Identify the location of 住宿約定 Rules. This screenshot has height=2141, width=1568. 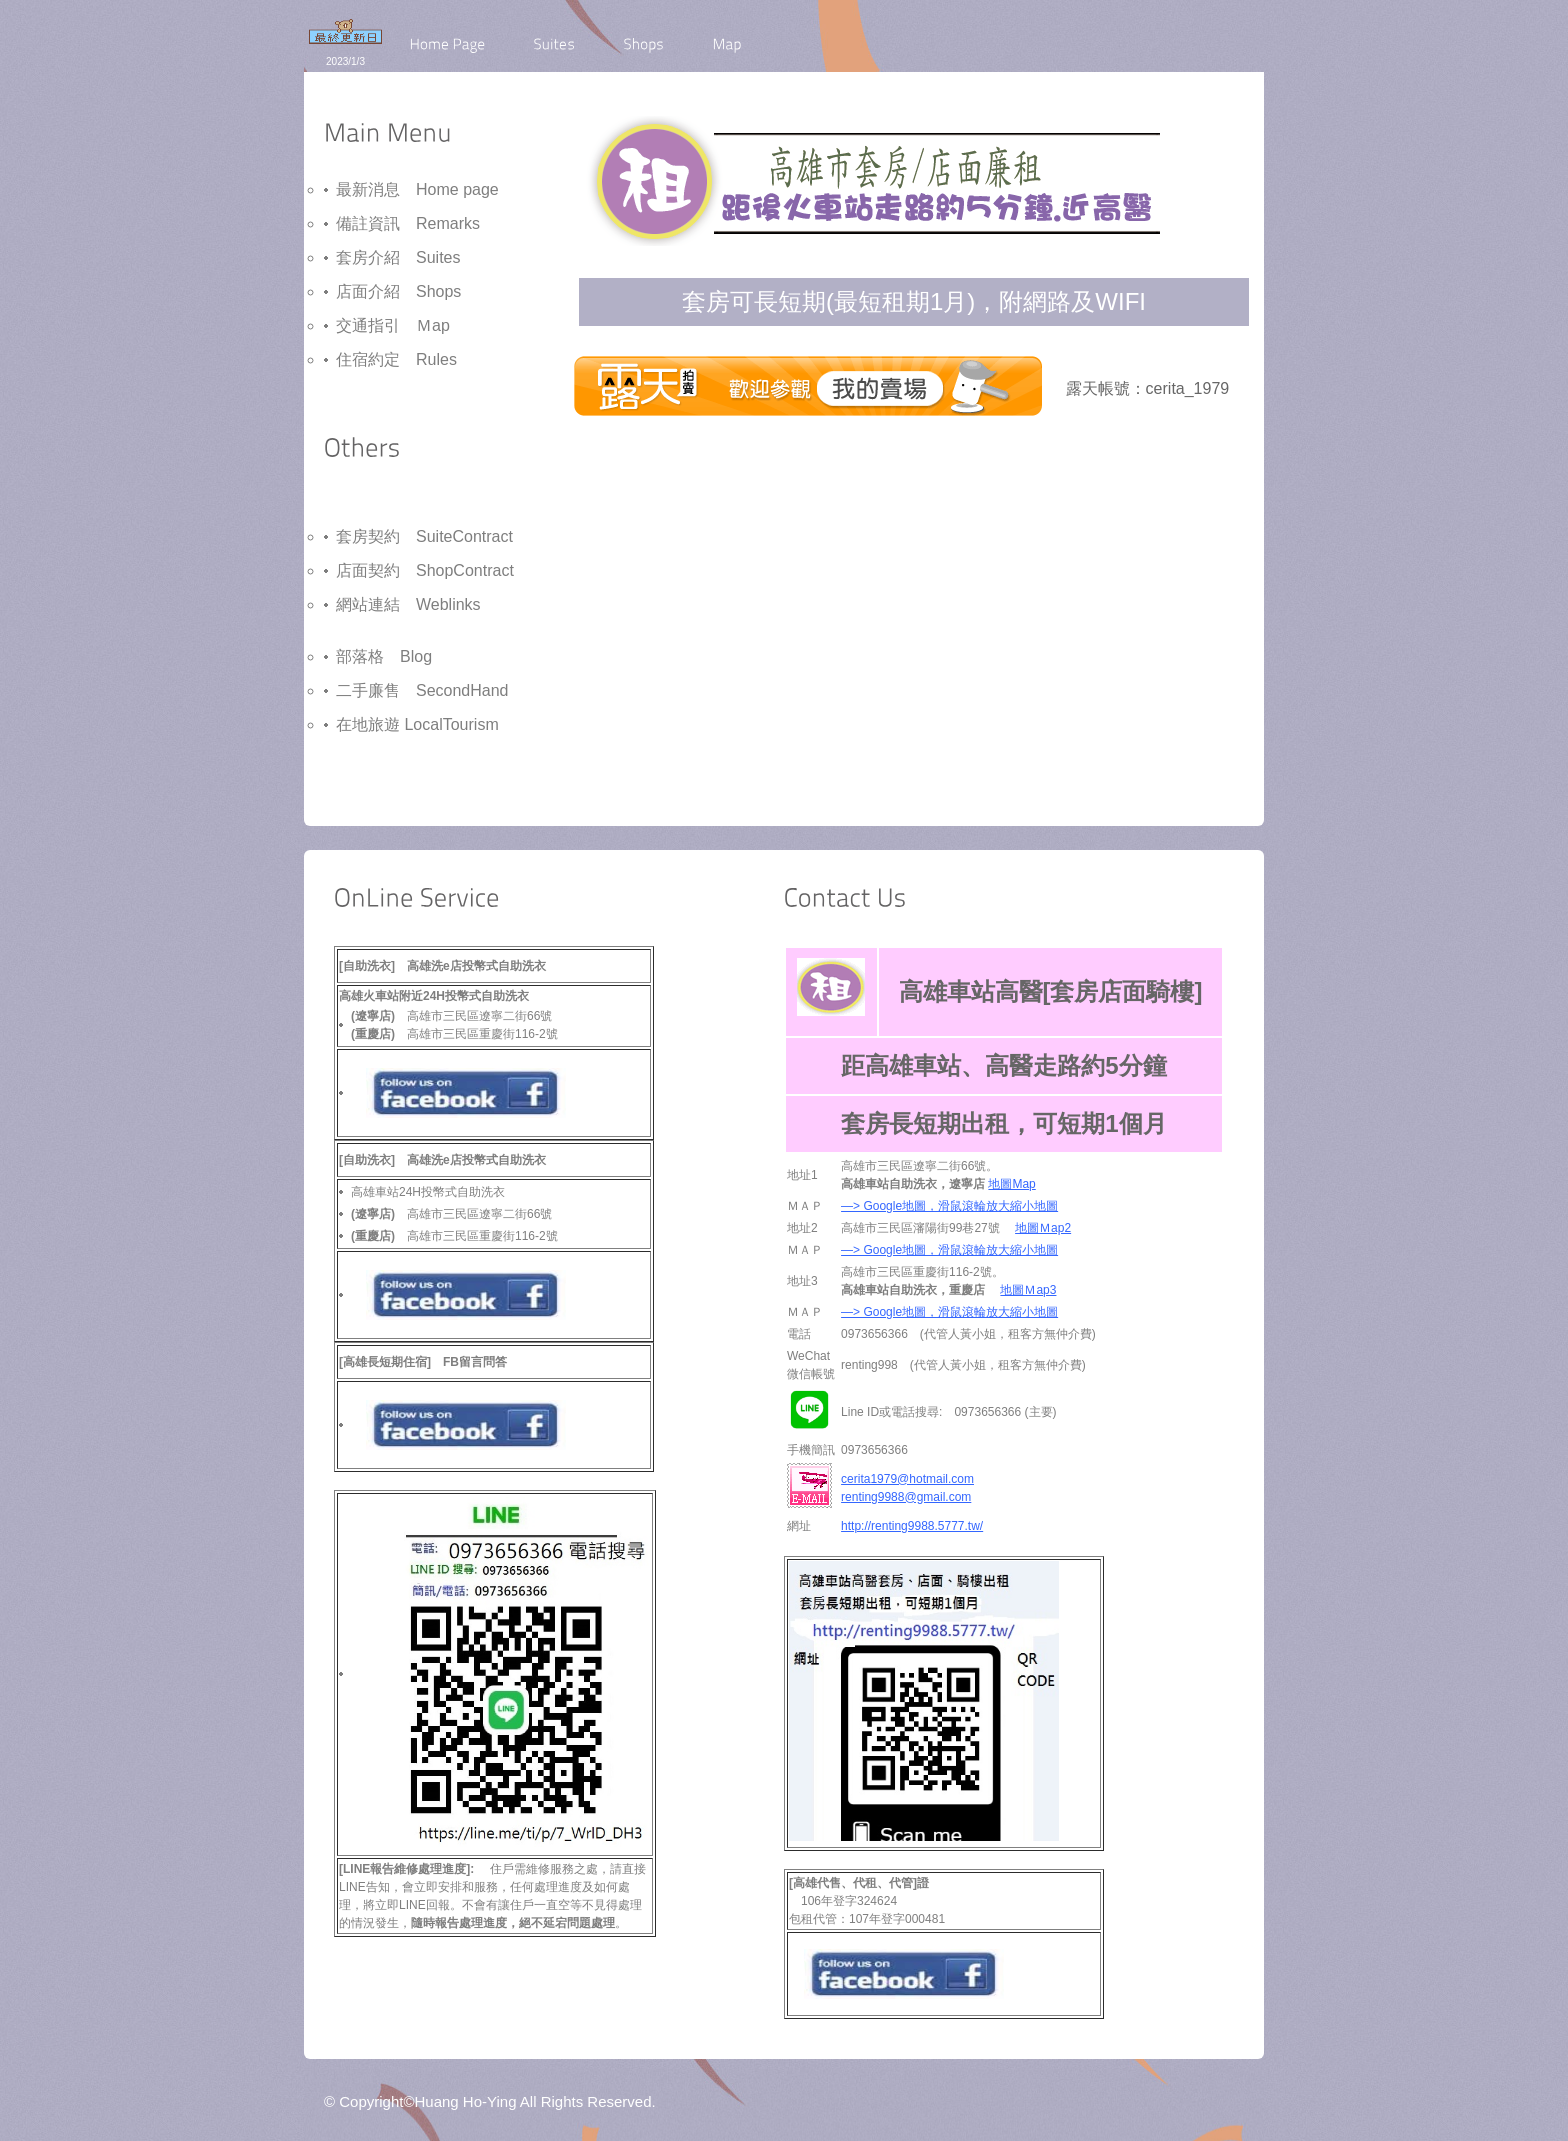
(396, 359).